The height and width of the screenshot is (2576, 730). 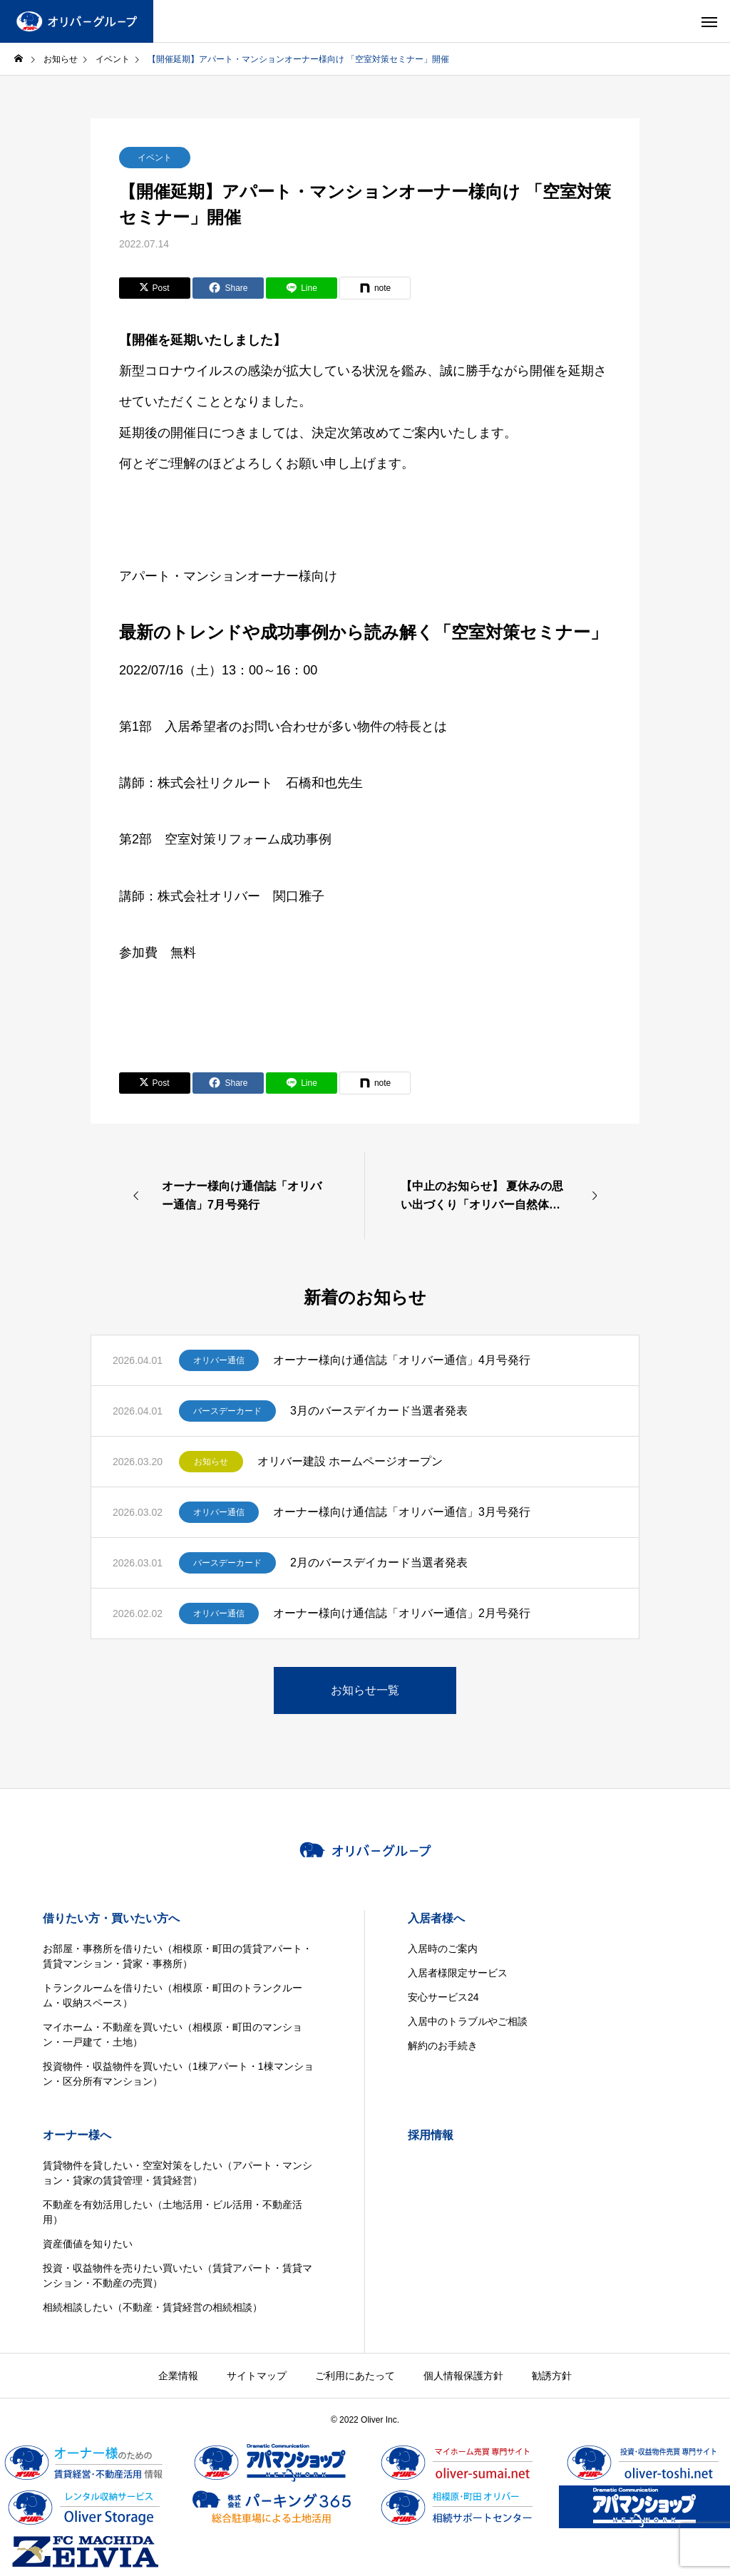 I want to click on オーナー様向け通信誌「オリバー通信」4月号発行, so click(x=401, y=1360).